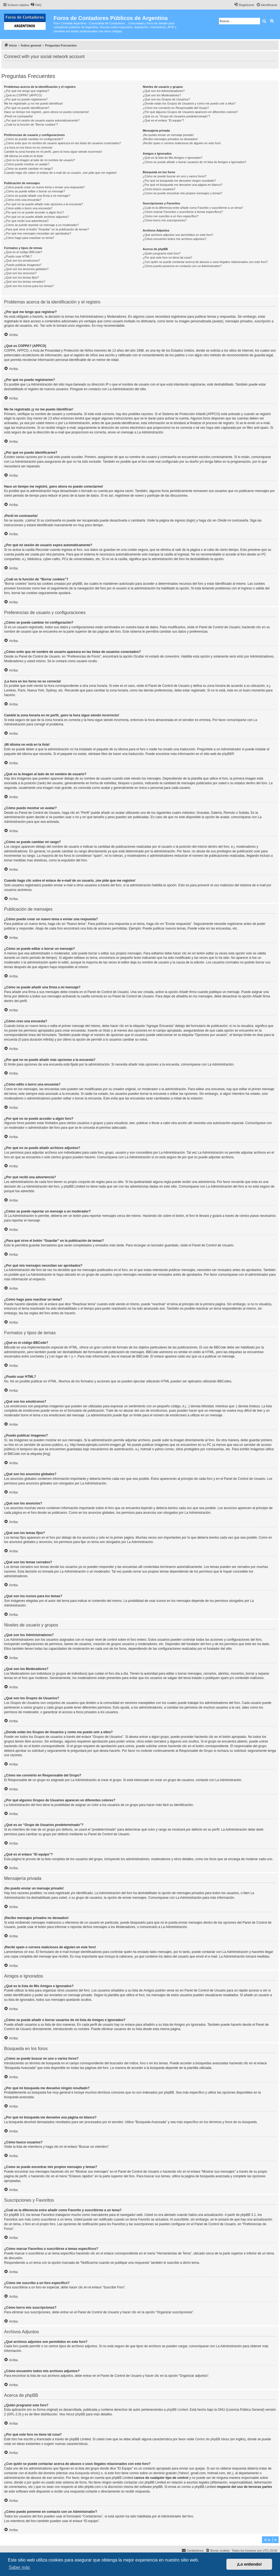 The image size is (280, 2576). I want to click on ¿Qué son los emoticonos?, so click(22, 260).